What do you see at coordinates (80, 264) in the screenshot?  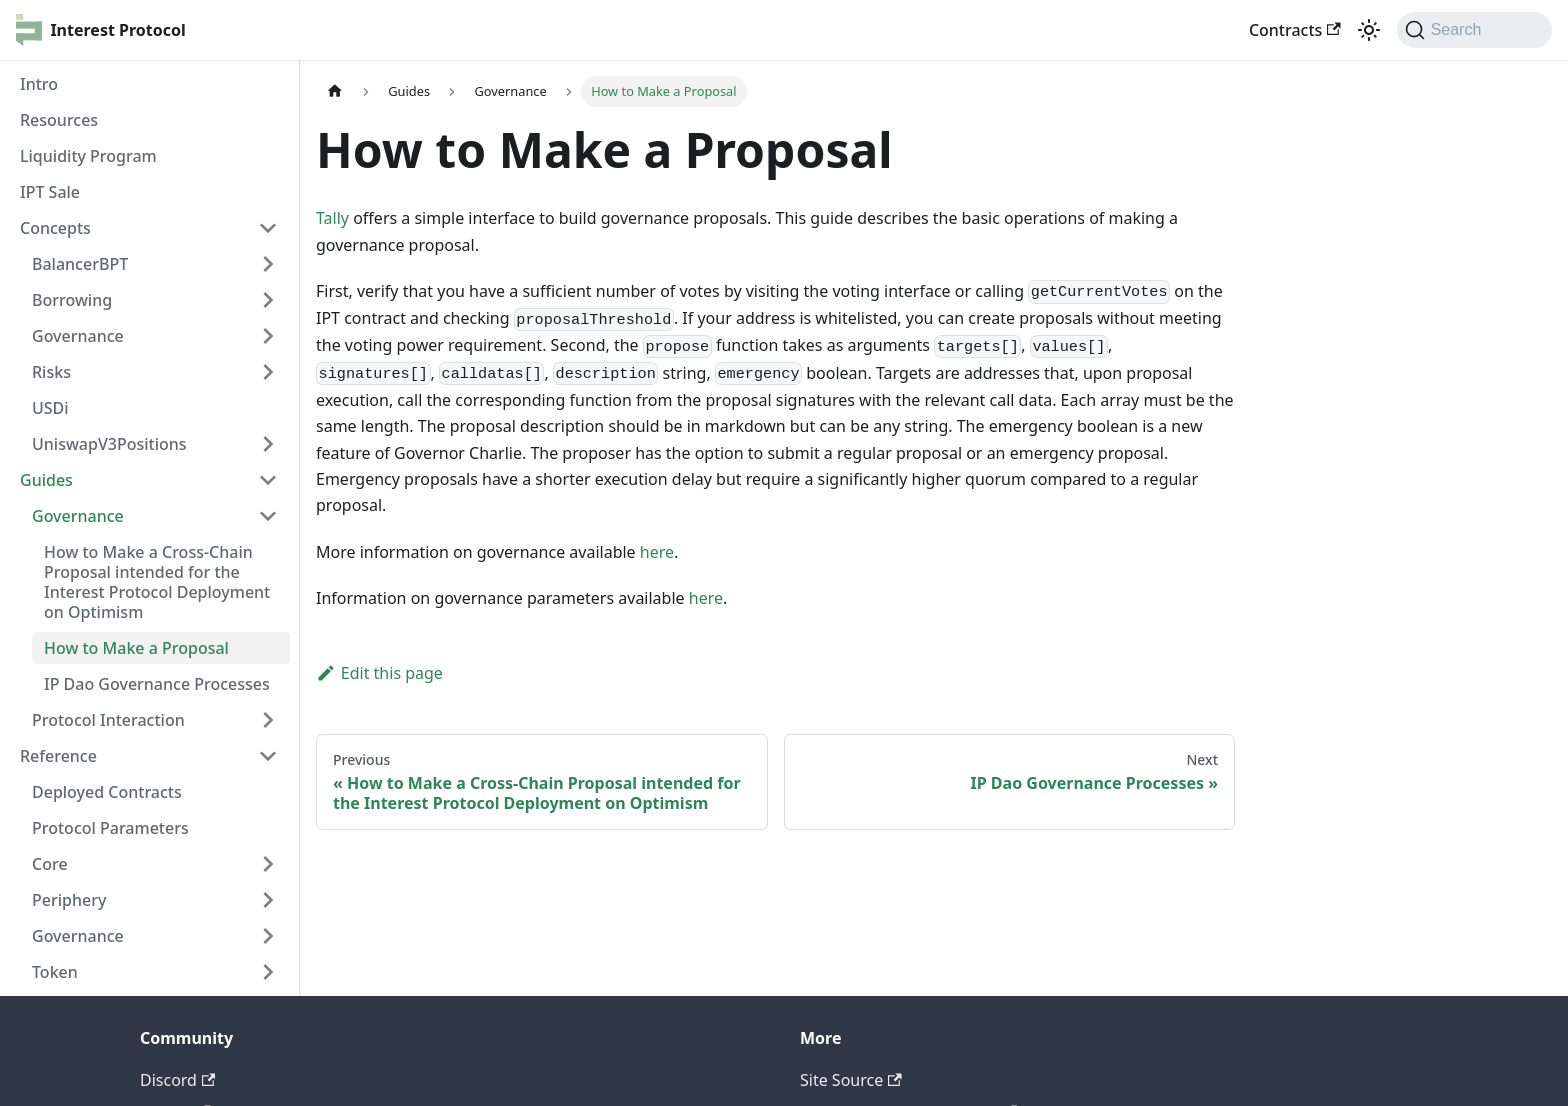 I see `BalancerBPT` at bounding box center [80, 264].